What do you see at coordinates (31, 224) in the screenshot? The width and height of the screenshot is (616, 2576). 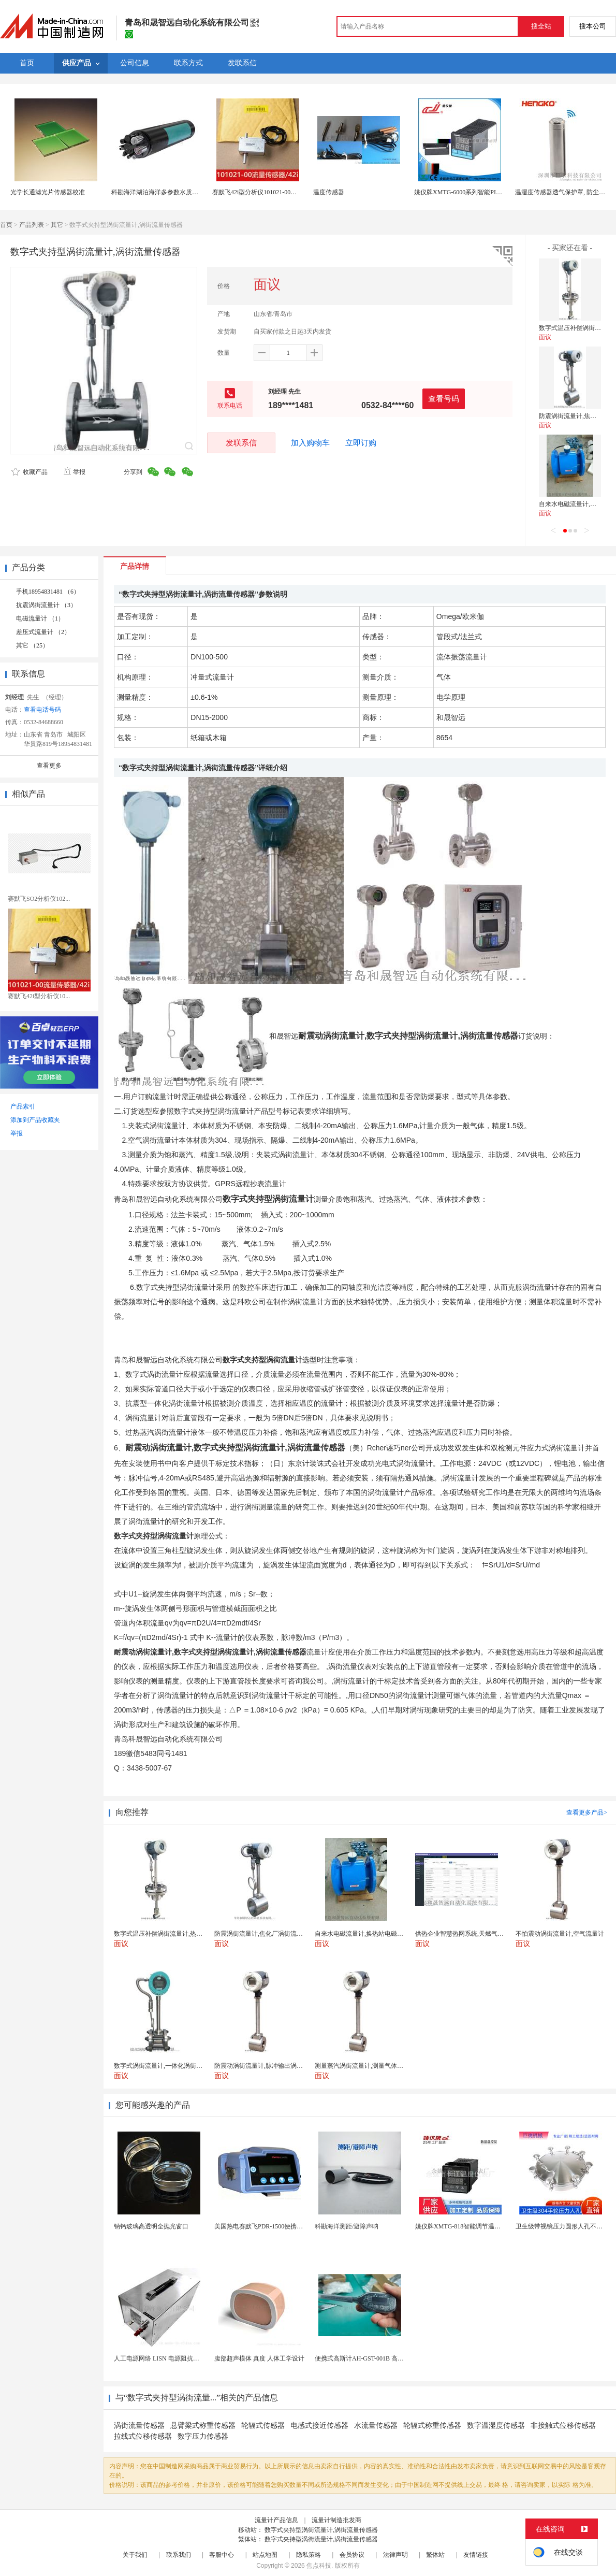 I see `产品列表` at bounding box center [31, 224].